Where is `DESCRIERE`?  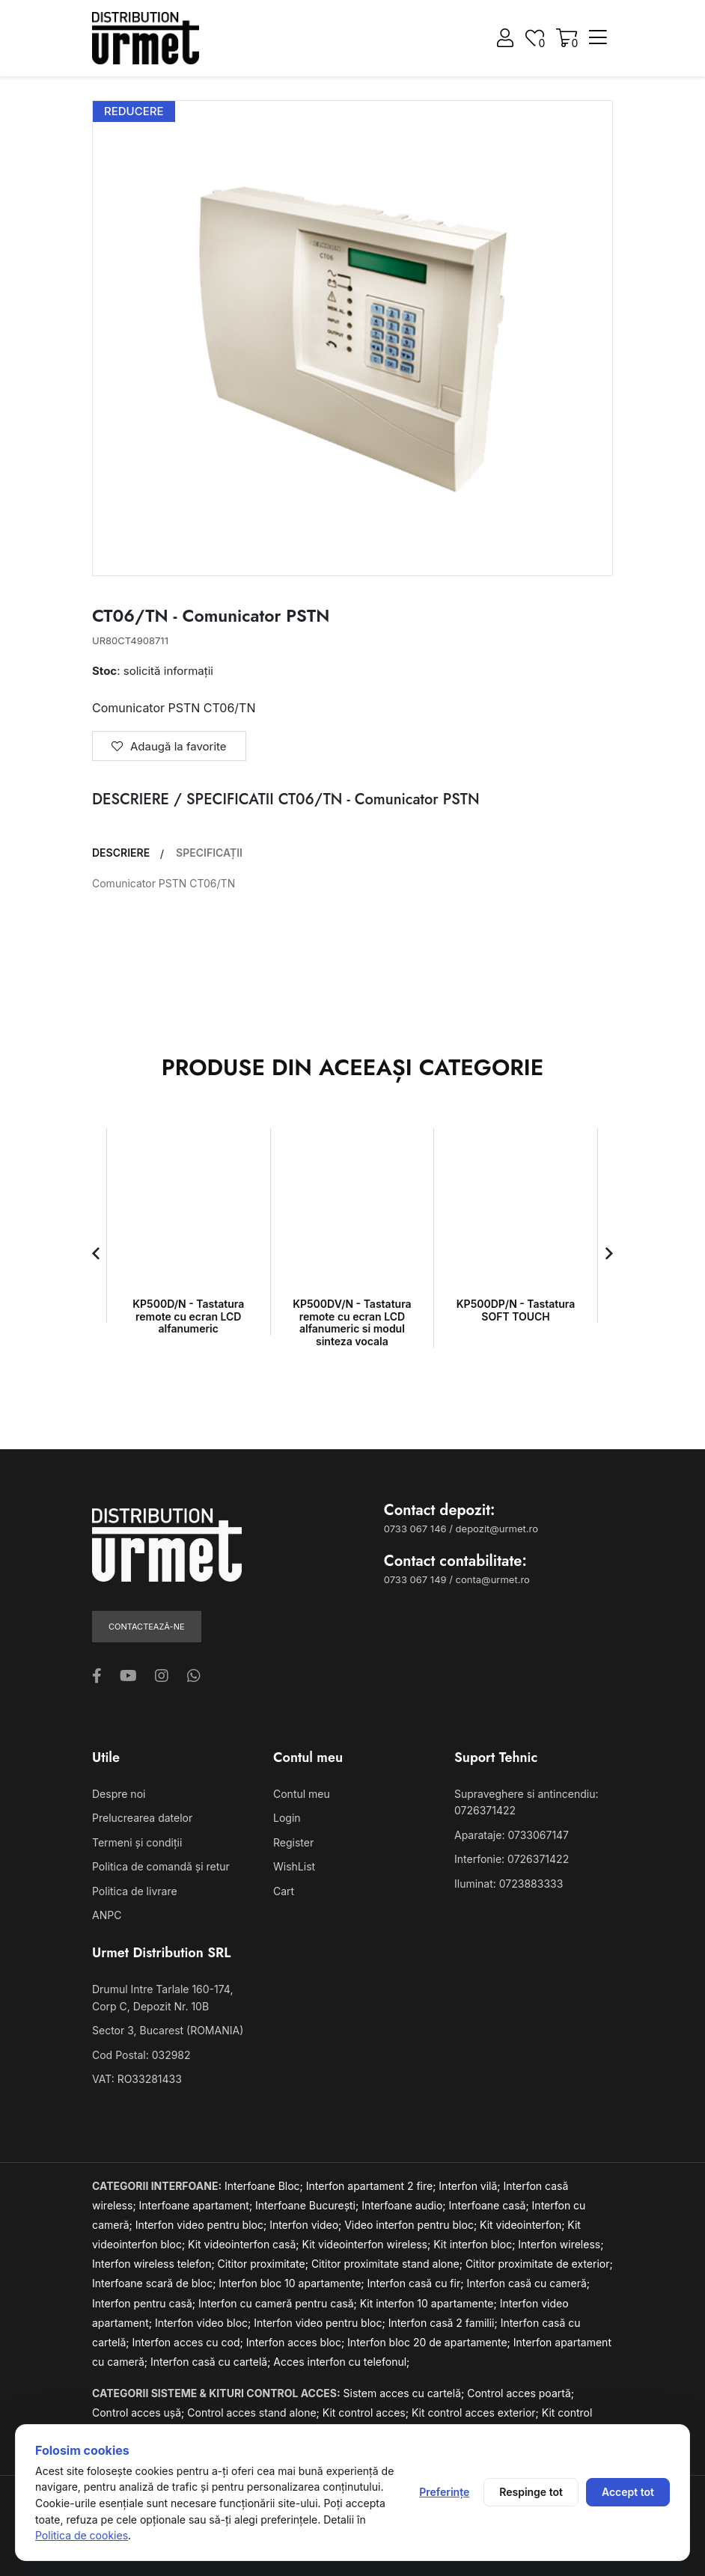 DESCRIERE is located at coordinates (121, 853).